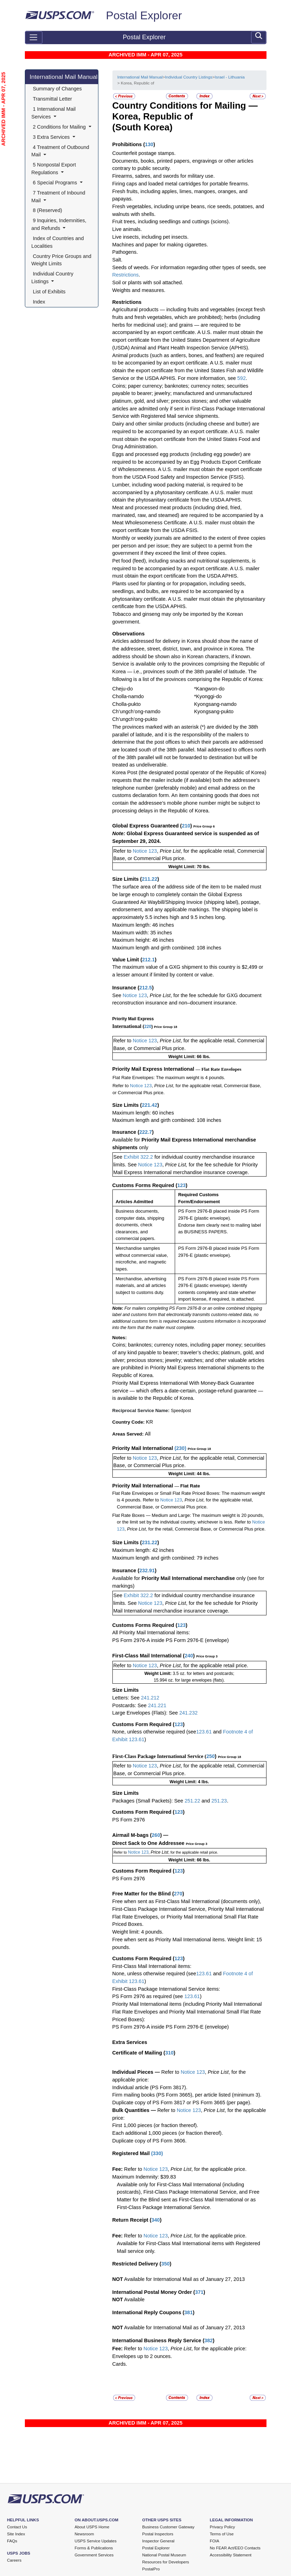 The image size is (291, 2576). I want to click on Soil or plants with soil attached., so click(147, 282).